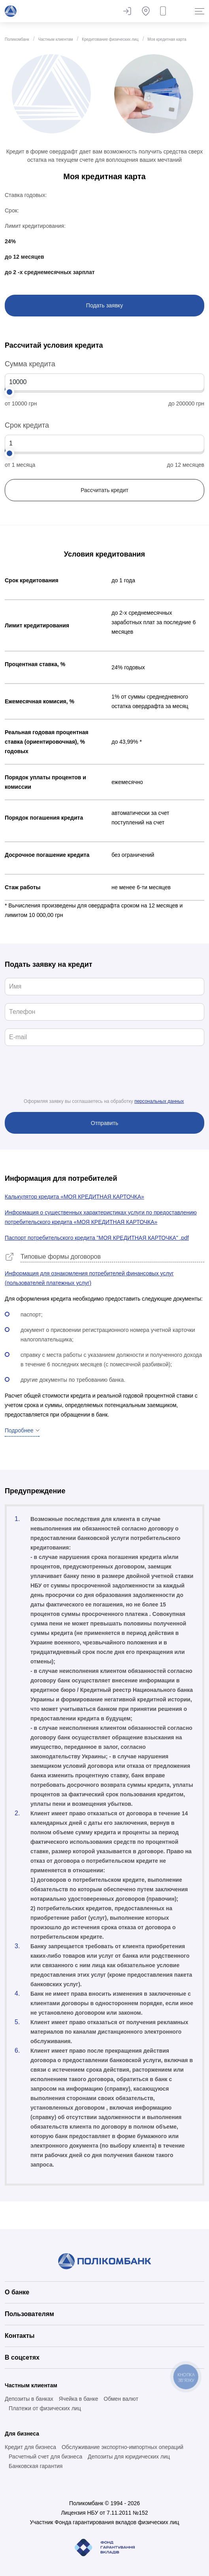  Describe the element at coordinates (19, 1430) in the screenshot. I see `Подробнее` at that location.